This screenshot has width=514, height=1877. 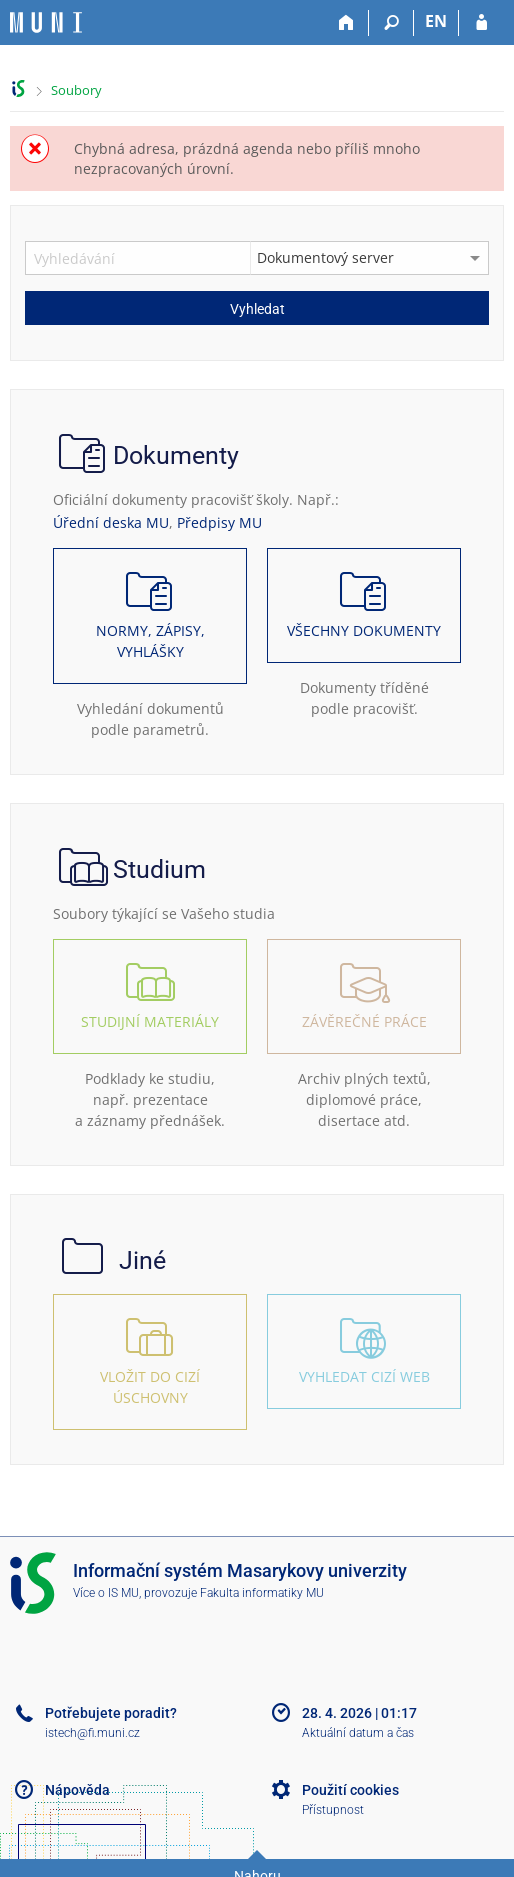 I want to click on Aktuální datum a čas, so click(x=358, y=1733).